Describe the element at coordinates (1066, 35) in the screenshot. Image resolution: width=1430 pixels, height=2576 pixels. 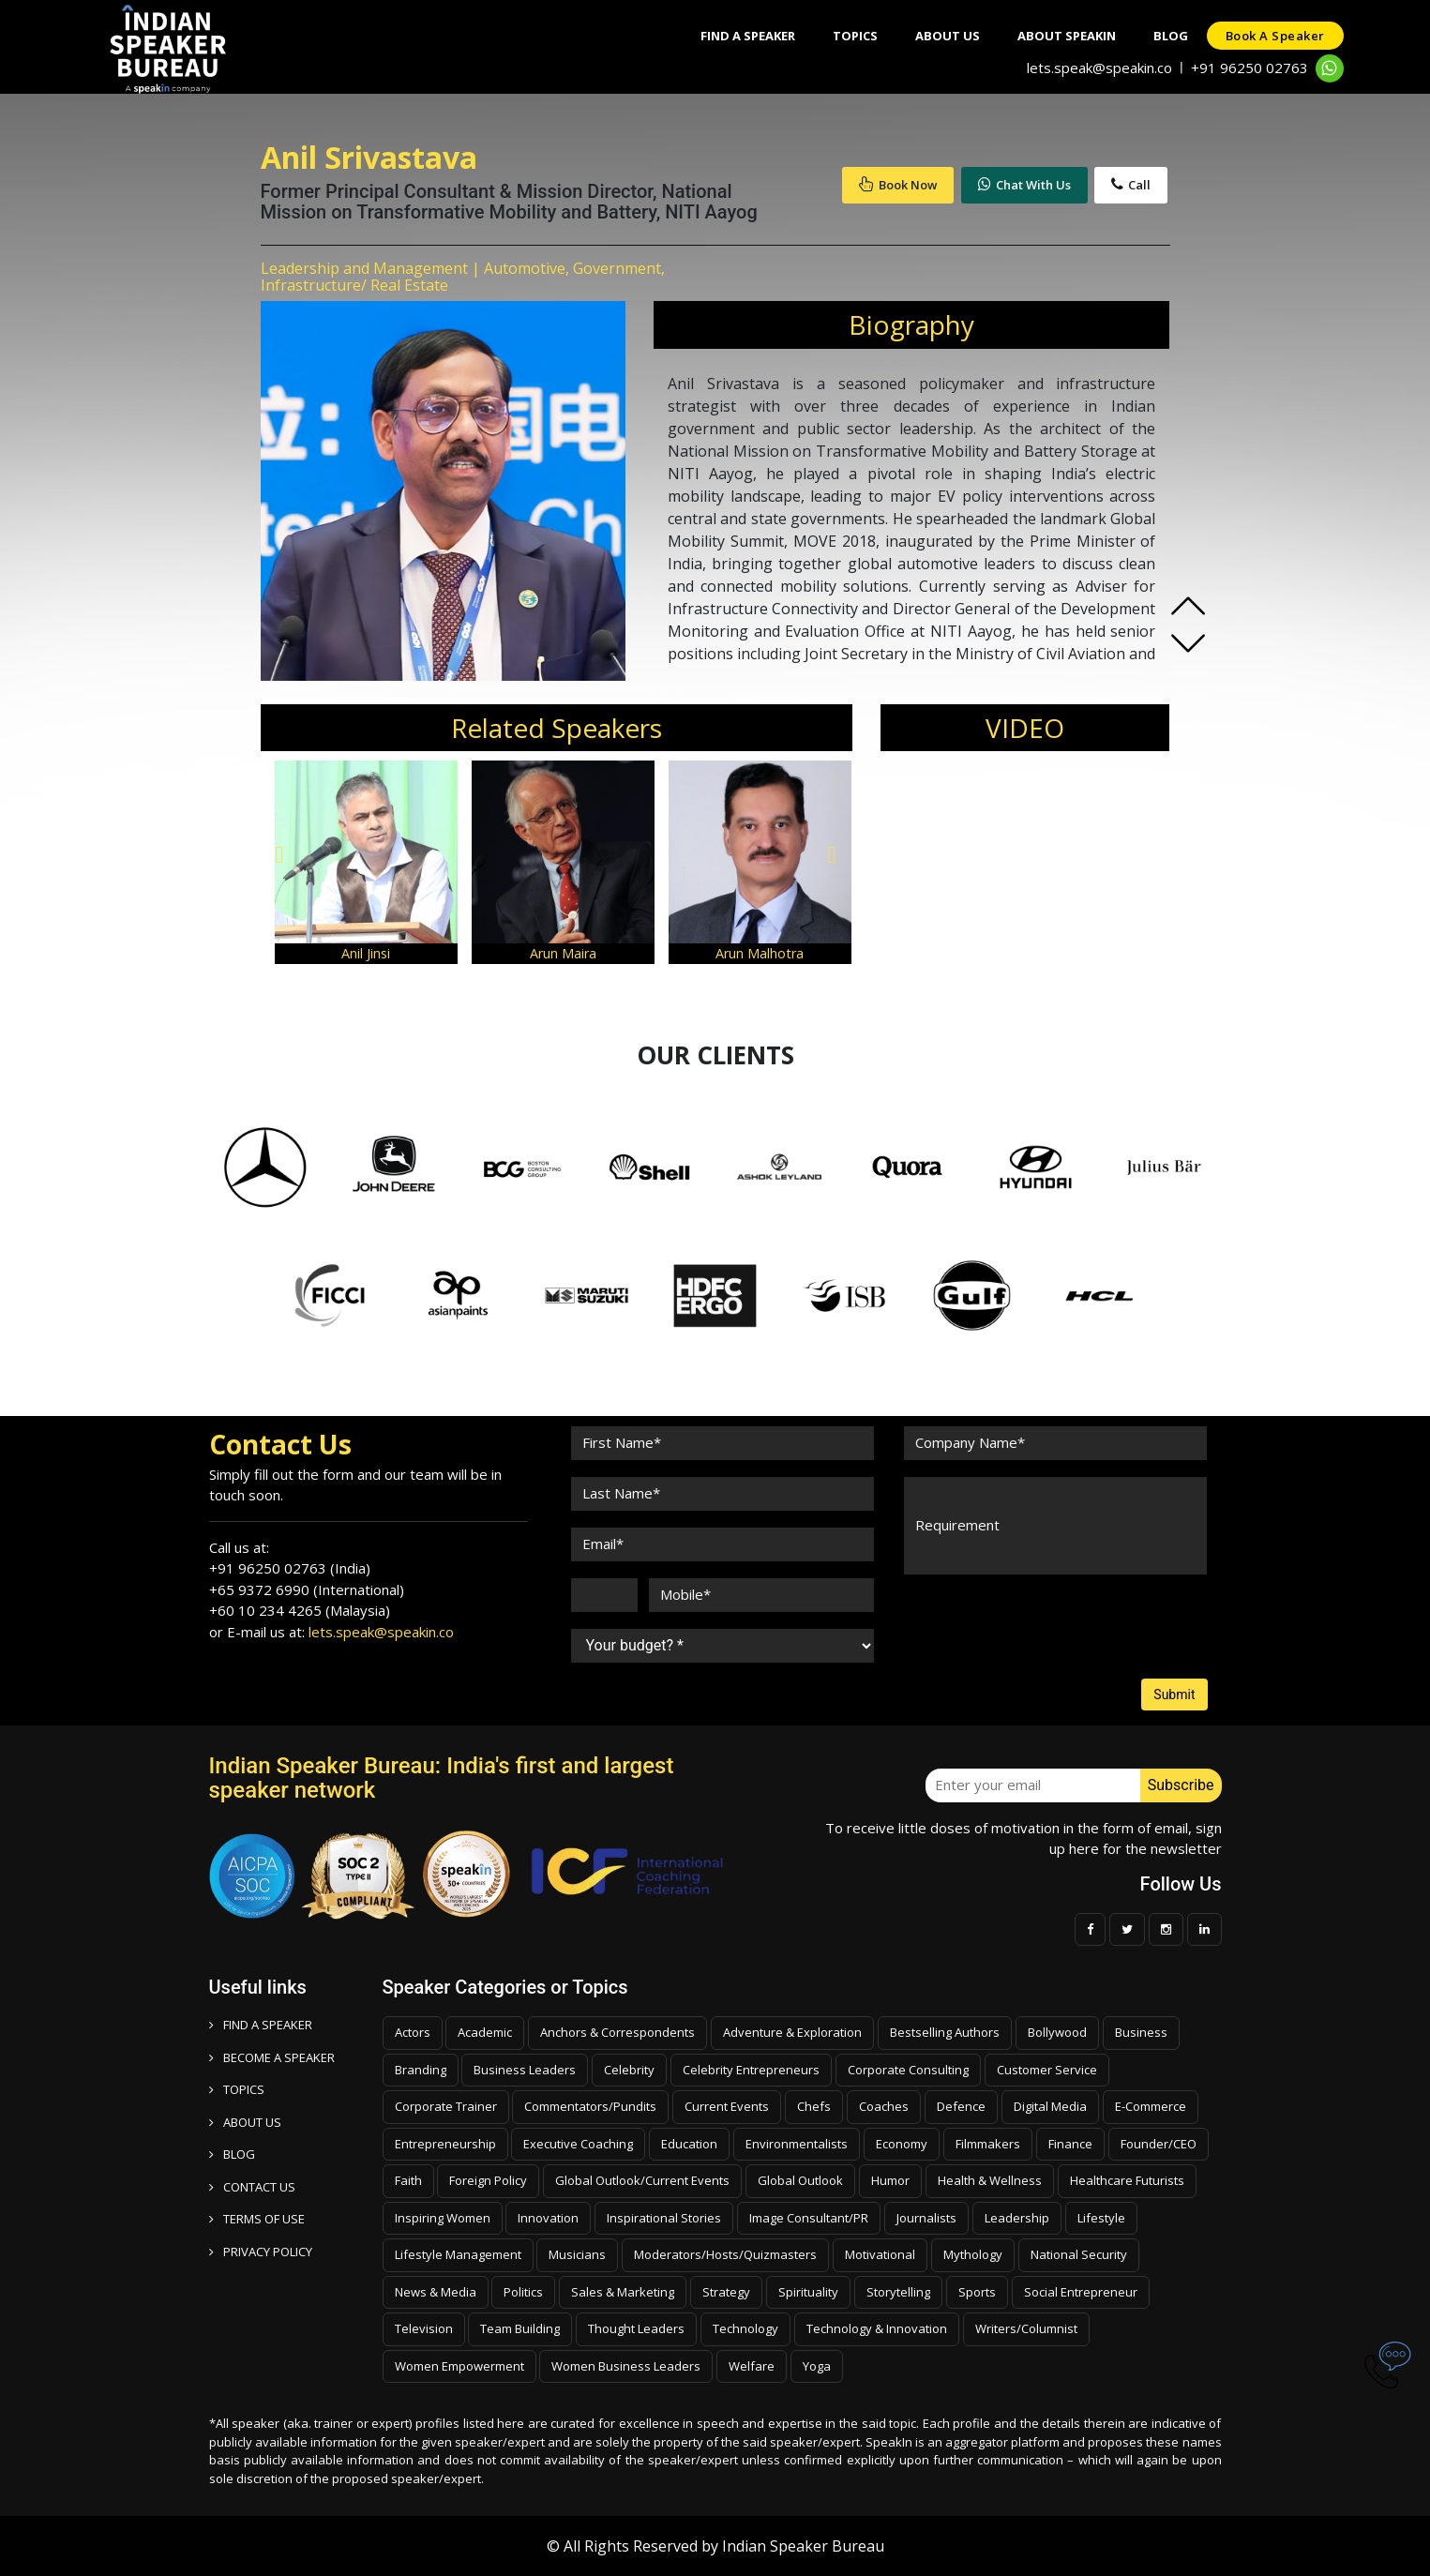
I see `About SpeakIn` at that location.